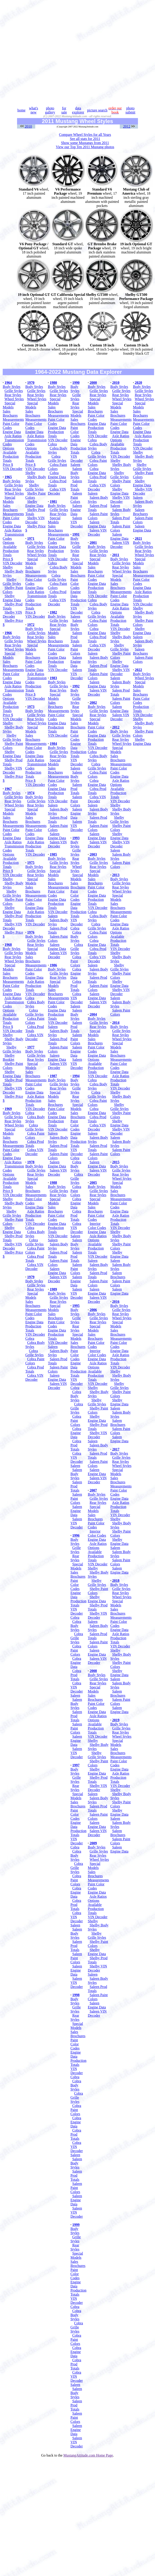  What do you see at coordinates (76, 383) in the screenshot?
I see `1990` at bounding box center [76, 383].